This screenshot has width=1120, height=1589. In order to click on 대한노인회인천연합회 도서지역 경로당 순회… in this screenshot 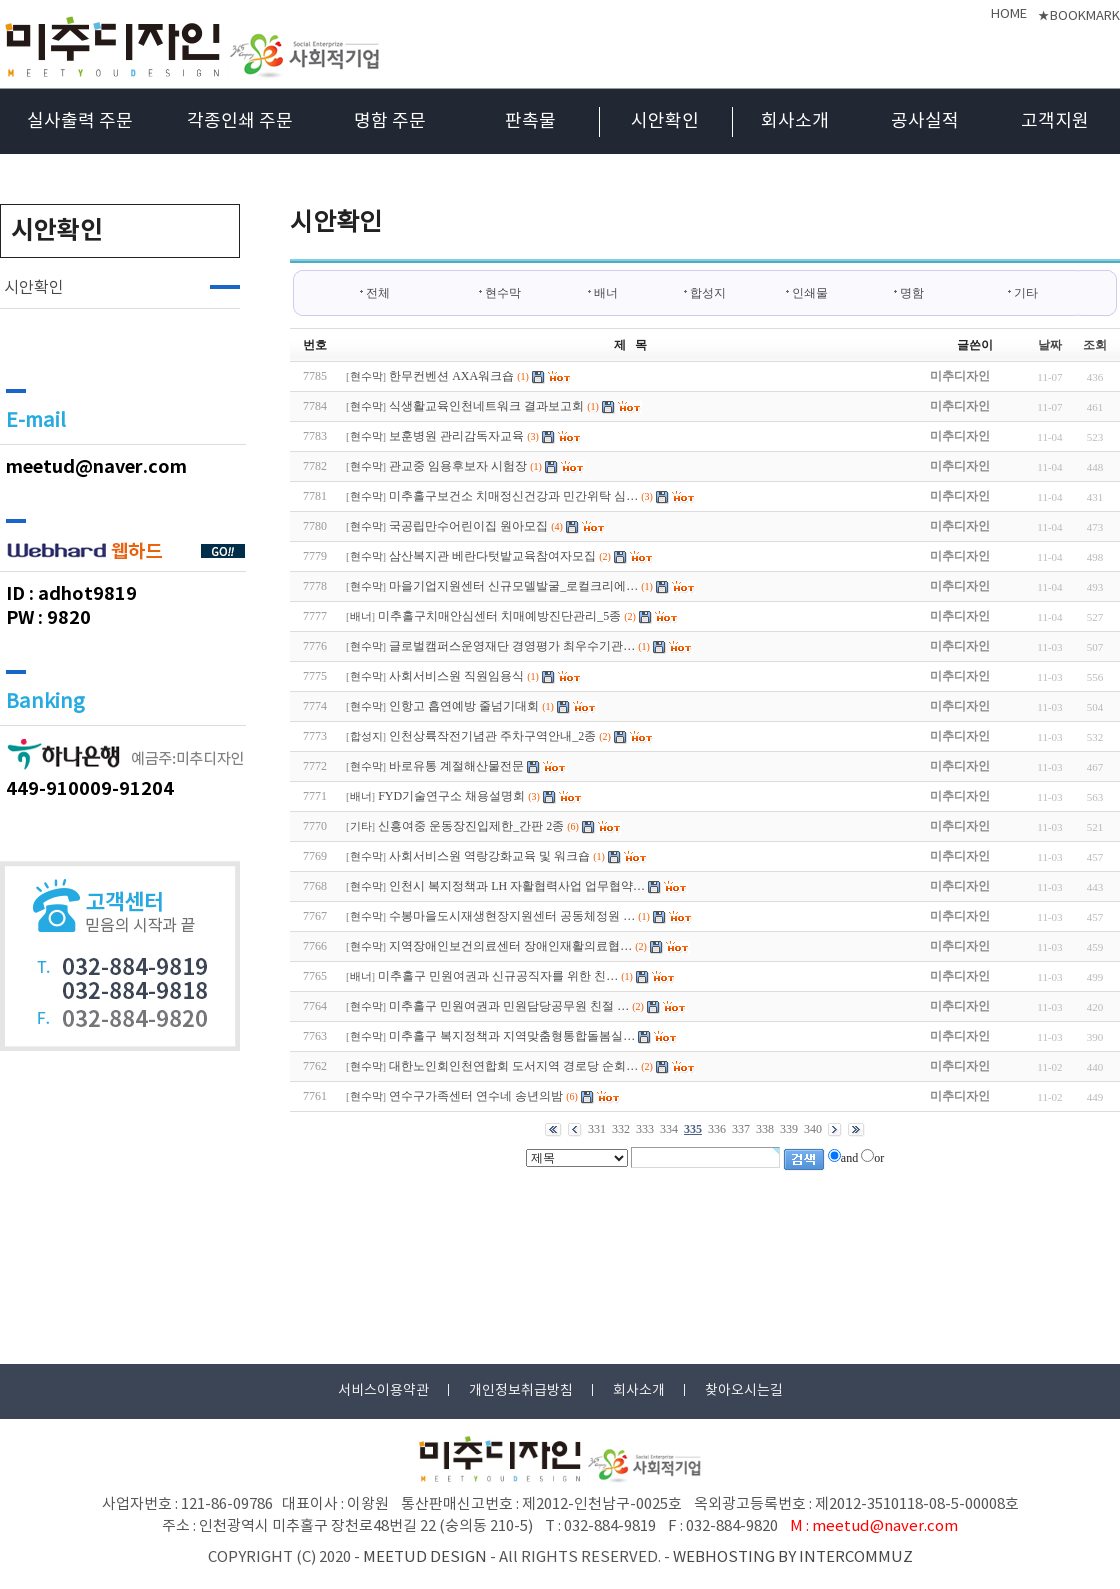, I will do `click(513, 1066)`.